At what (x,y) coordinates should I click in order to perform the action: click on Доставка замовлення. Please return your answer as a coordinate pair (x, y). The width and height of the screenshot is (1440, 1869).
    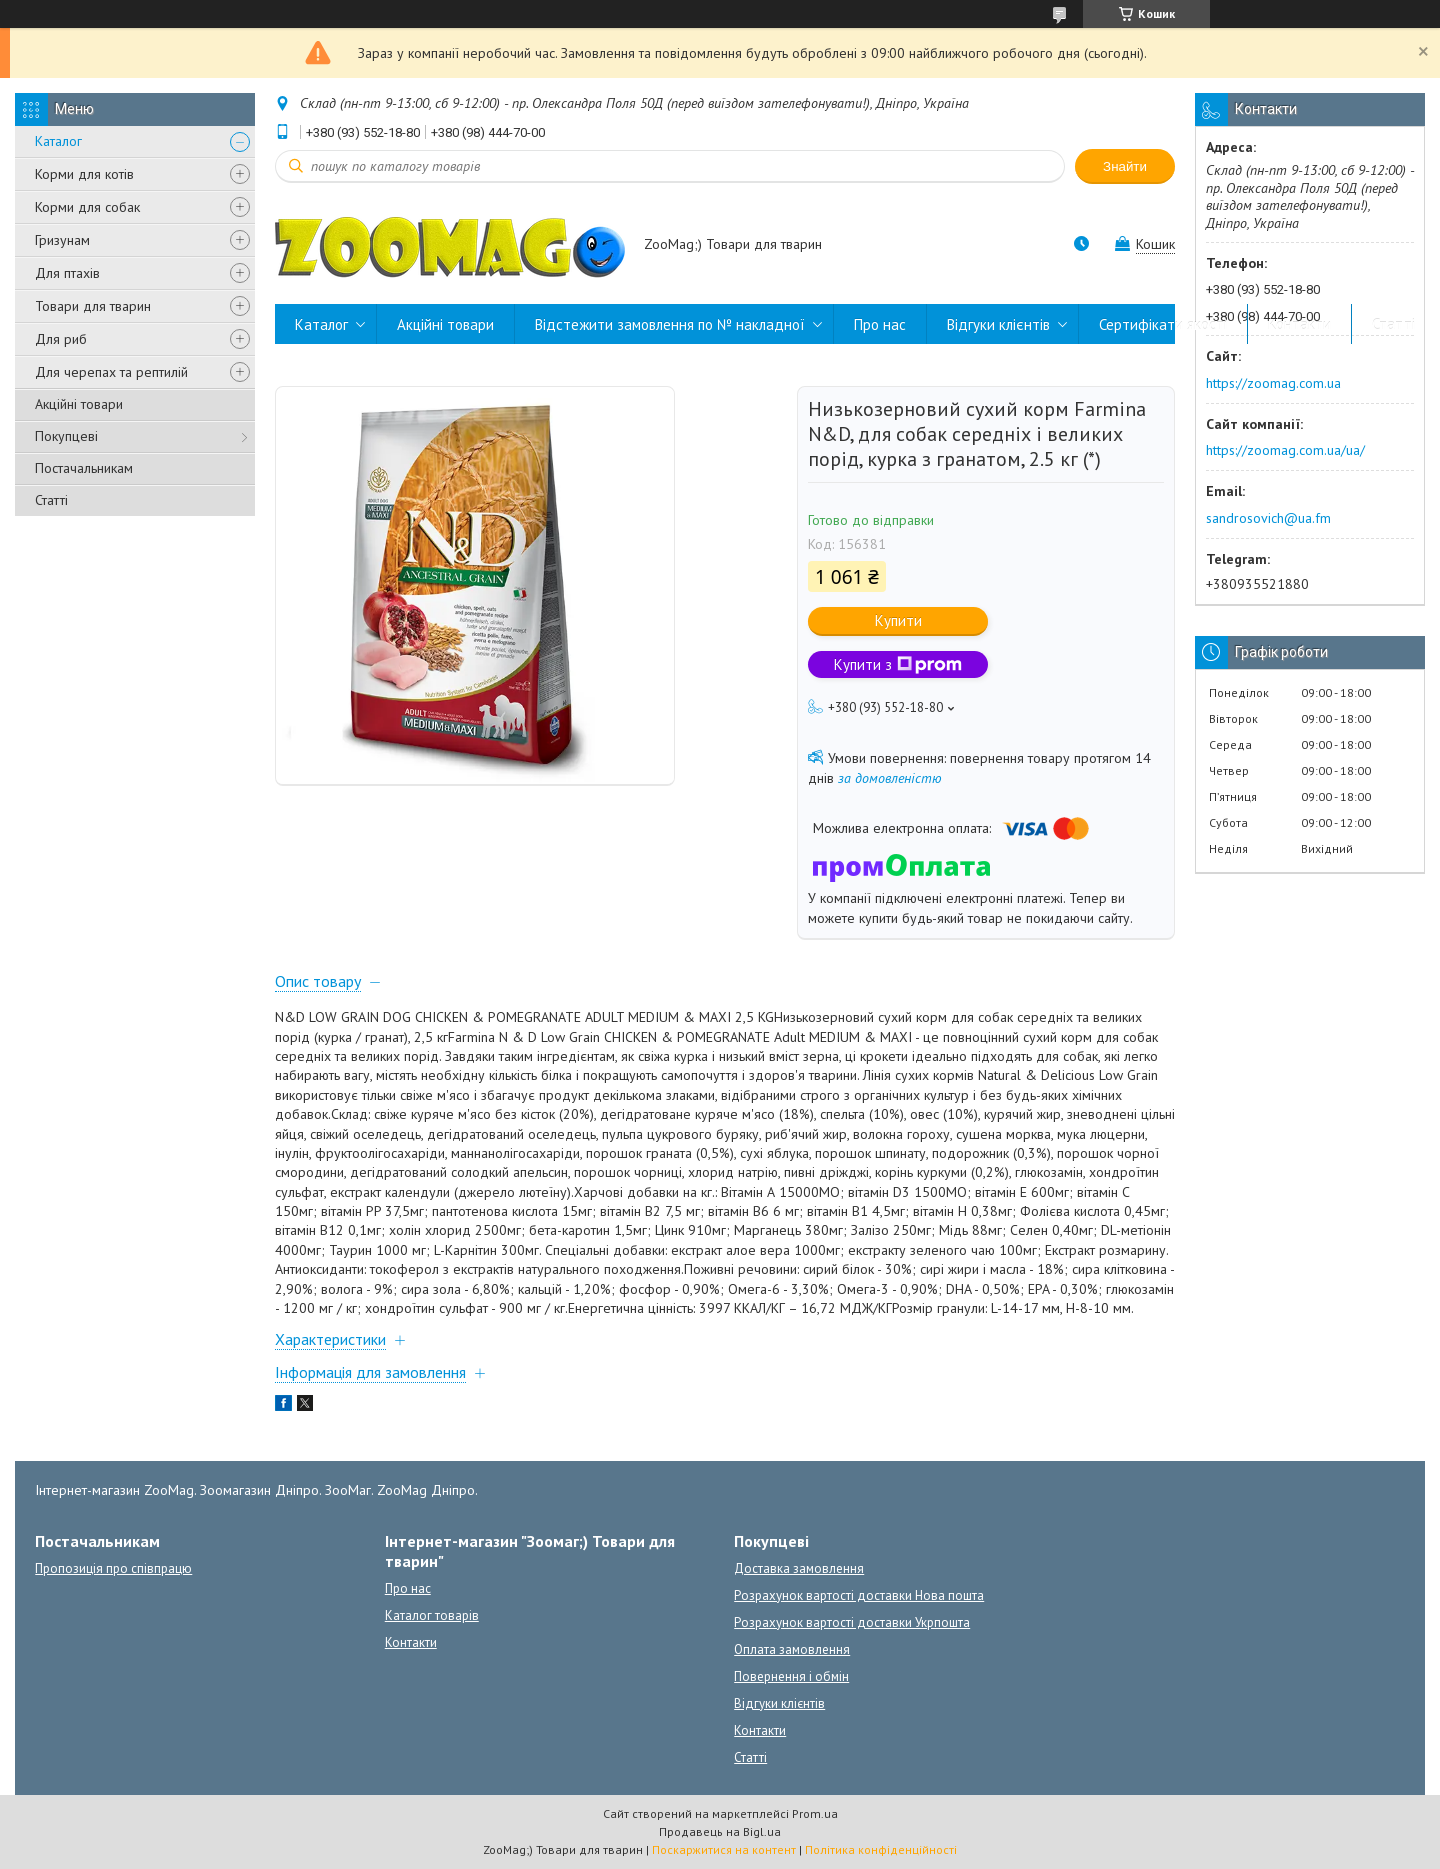
    Looking at the image, I should click on (799, 1568).